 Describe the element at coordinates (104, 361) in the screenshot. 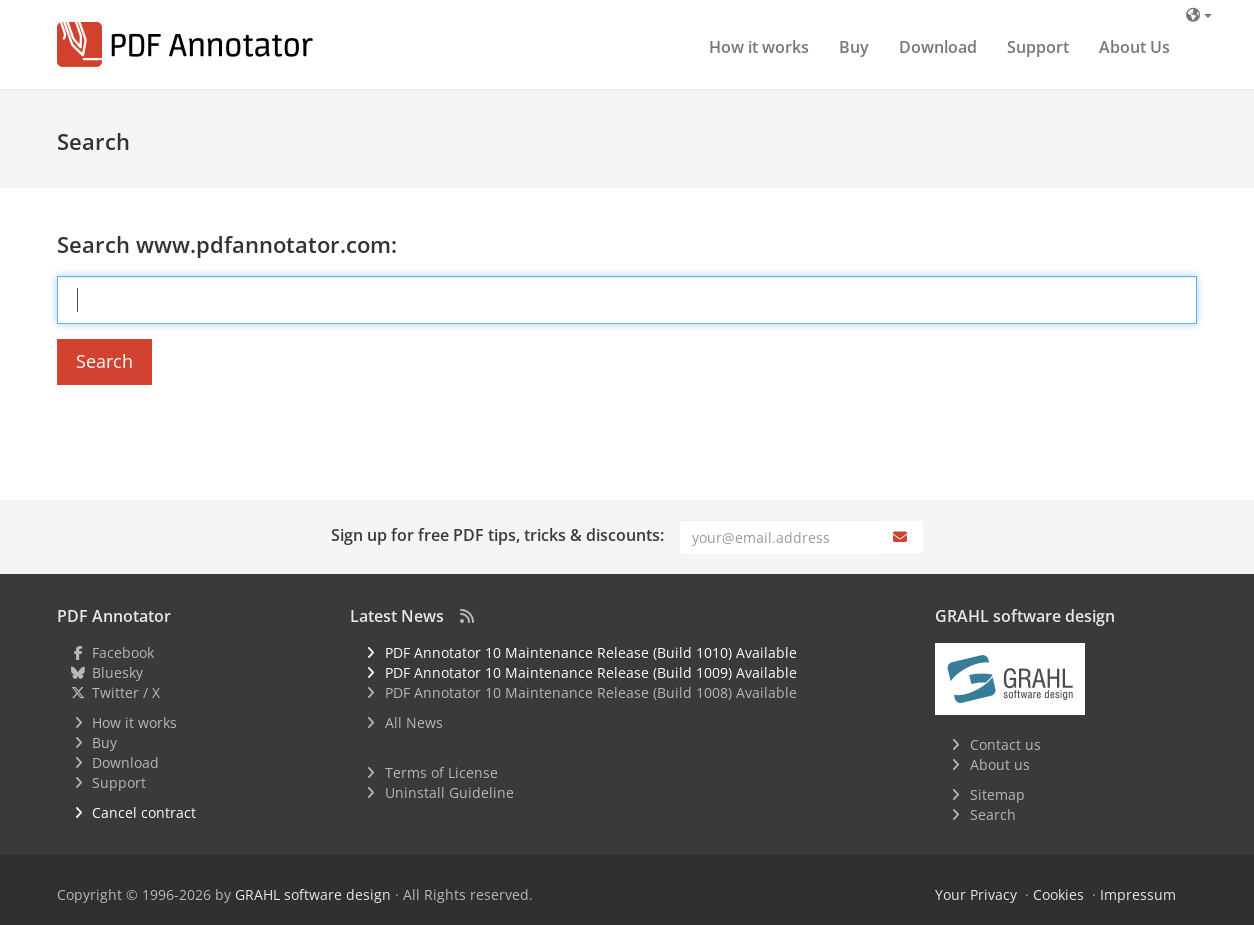

I see `Search` at that location.